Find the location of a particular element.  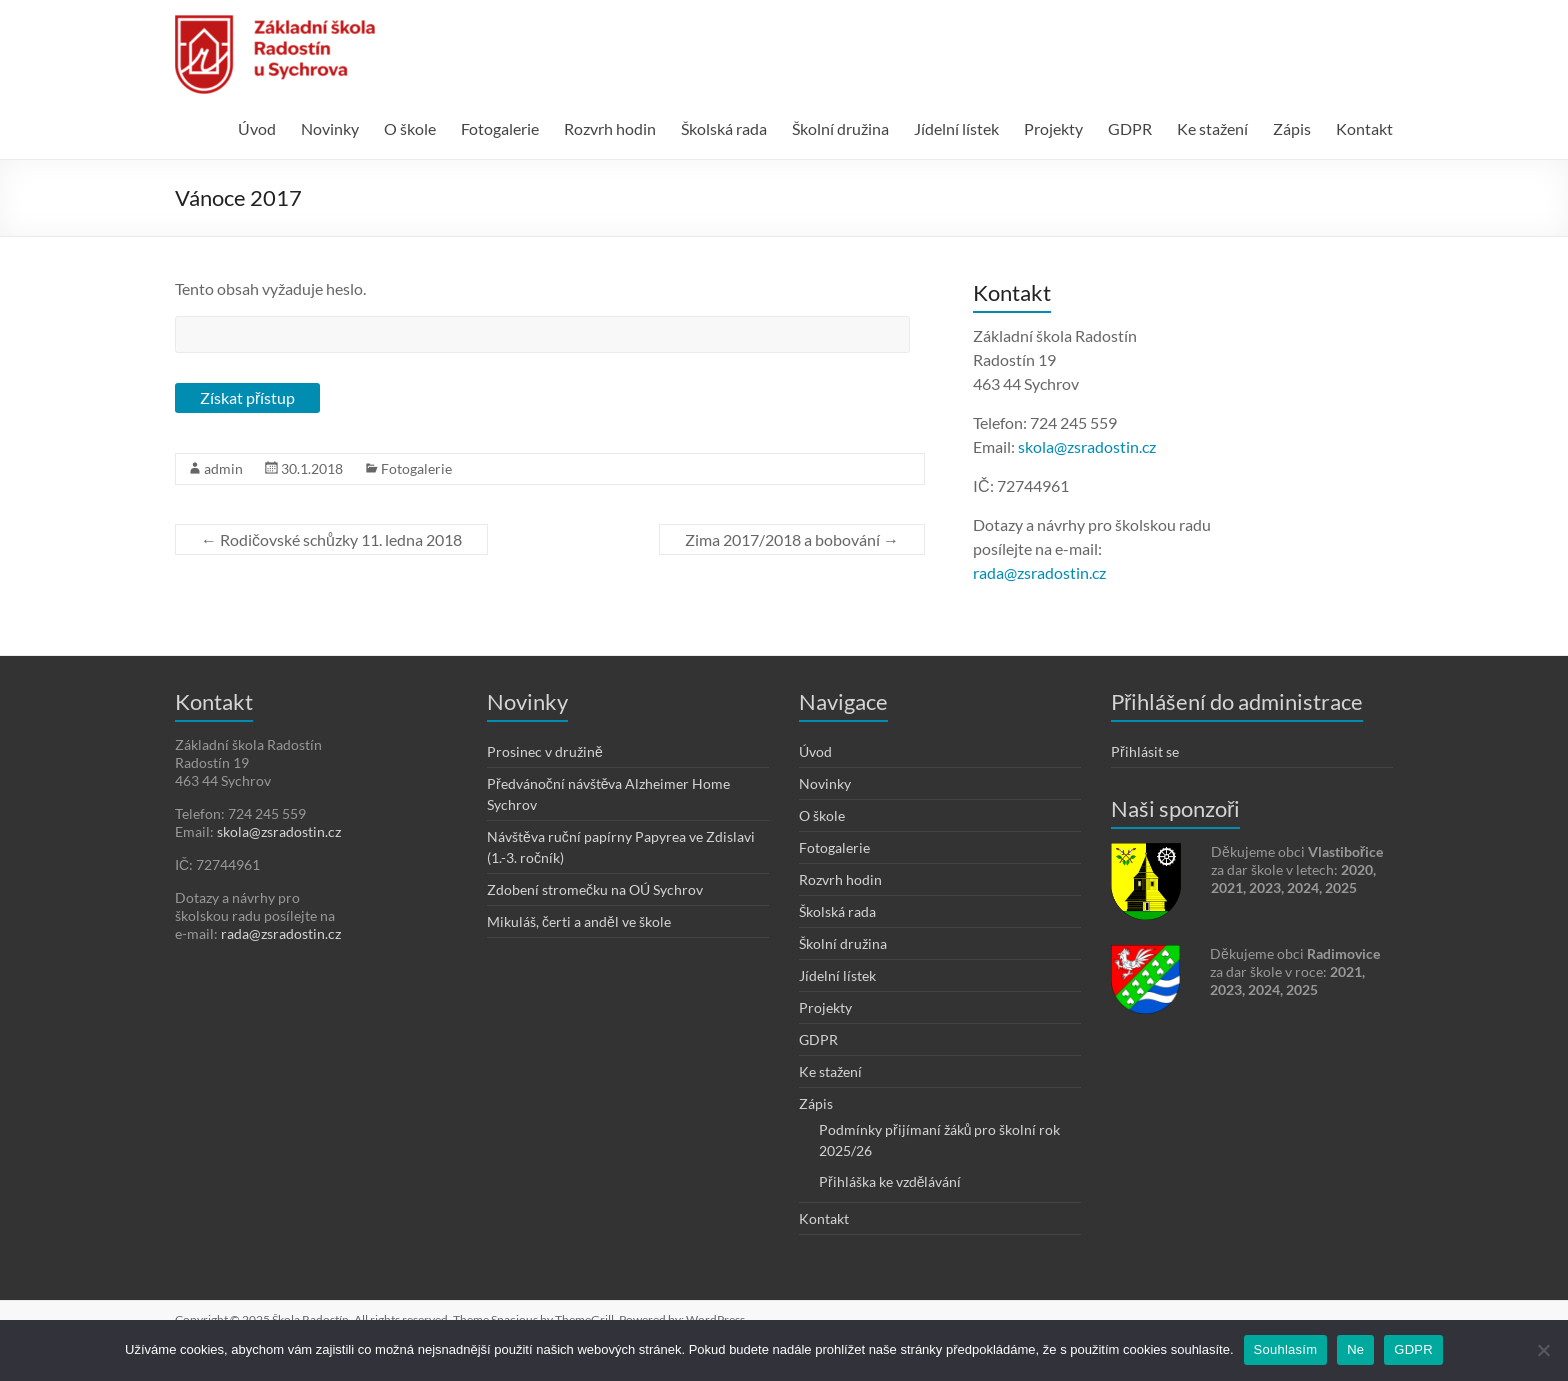

Školská rada is located at coordinates (724, 128).